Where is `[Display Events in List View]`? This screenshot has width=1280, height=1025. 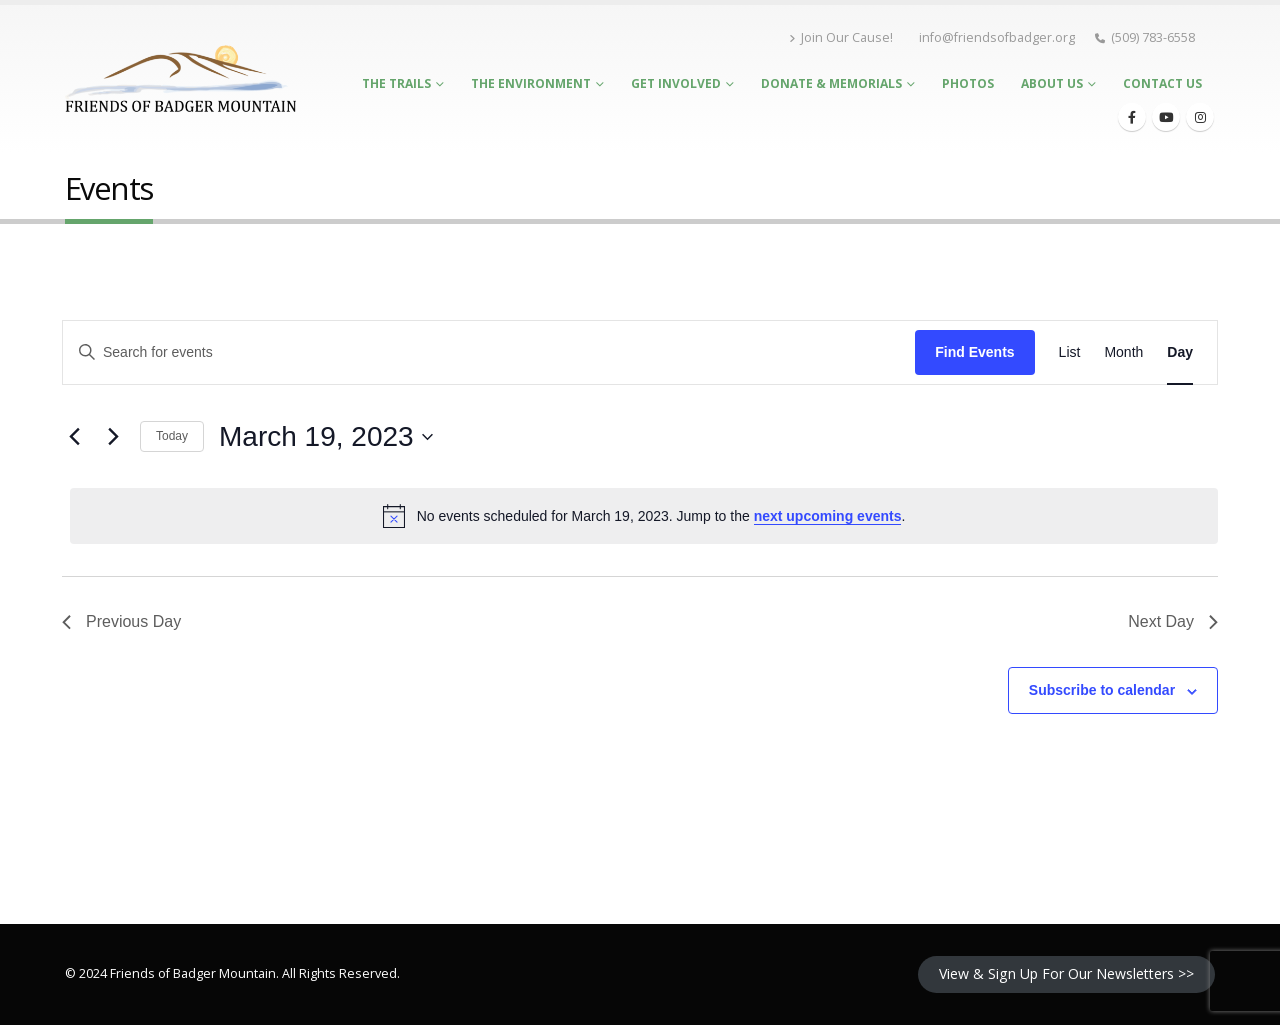 [Display Events in List View] is located at coordinates (1070, 352).